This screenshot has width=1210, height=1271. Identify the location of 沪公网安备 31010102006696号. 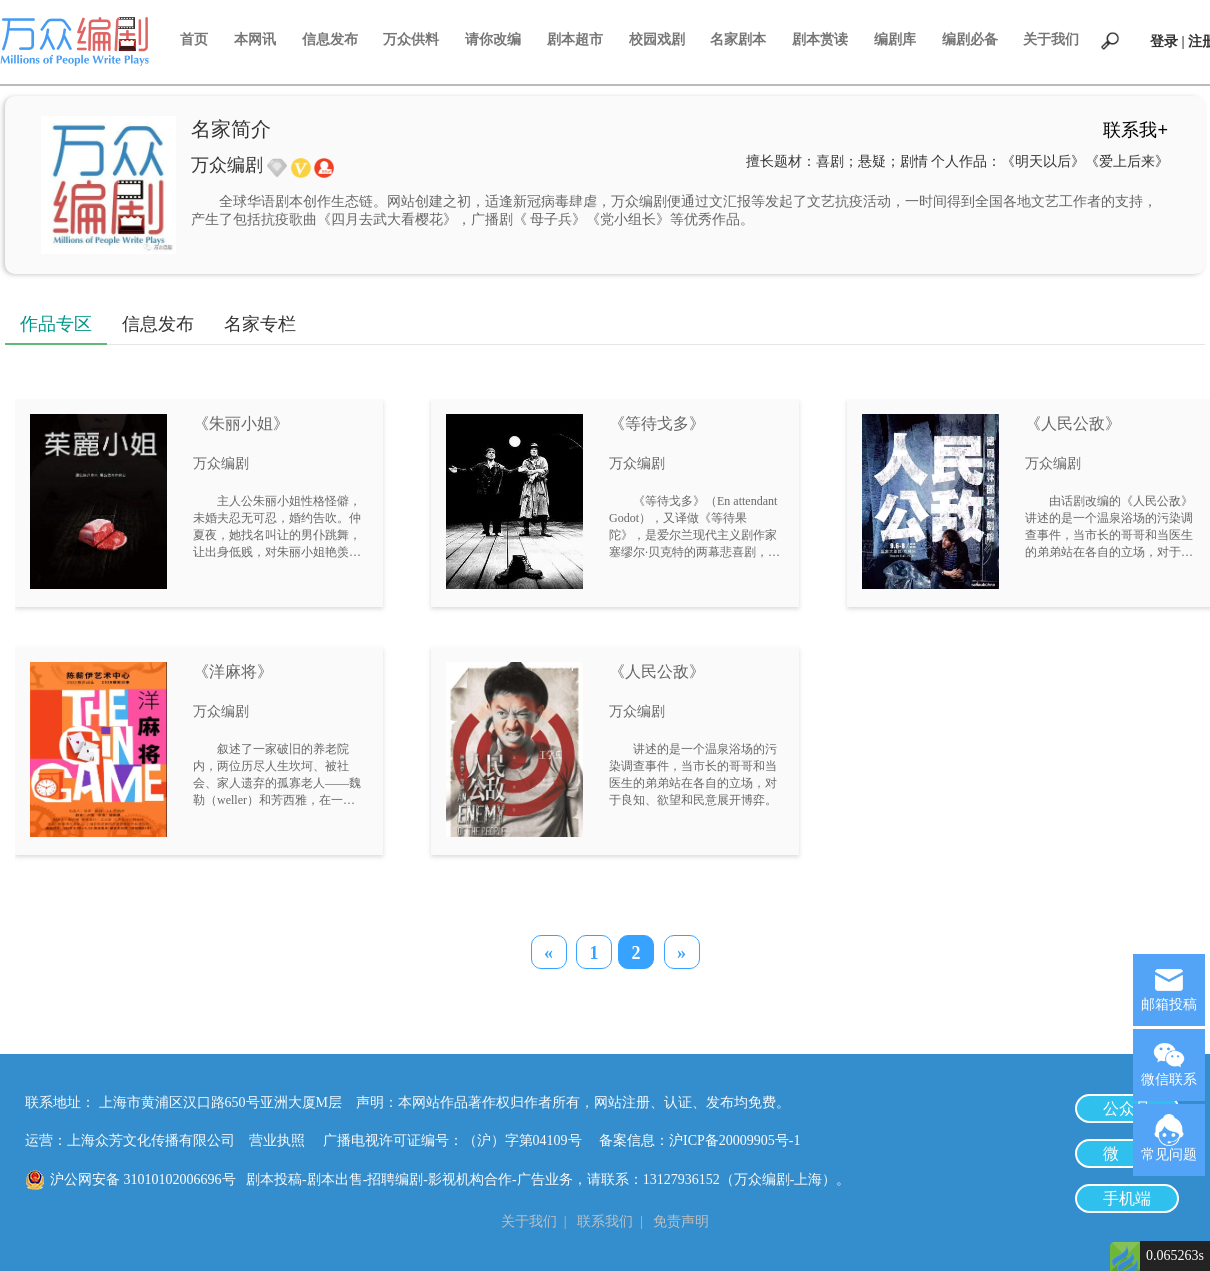
(143, 1179).